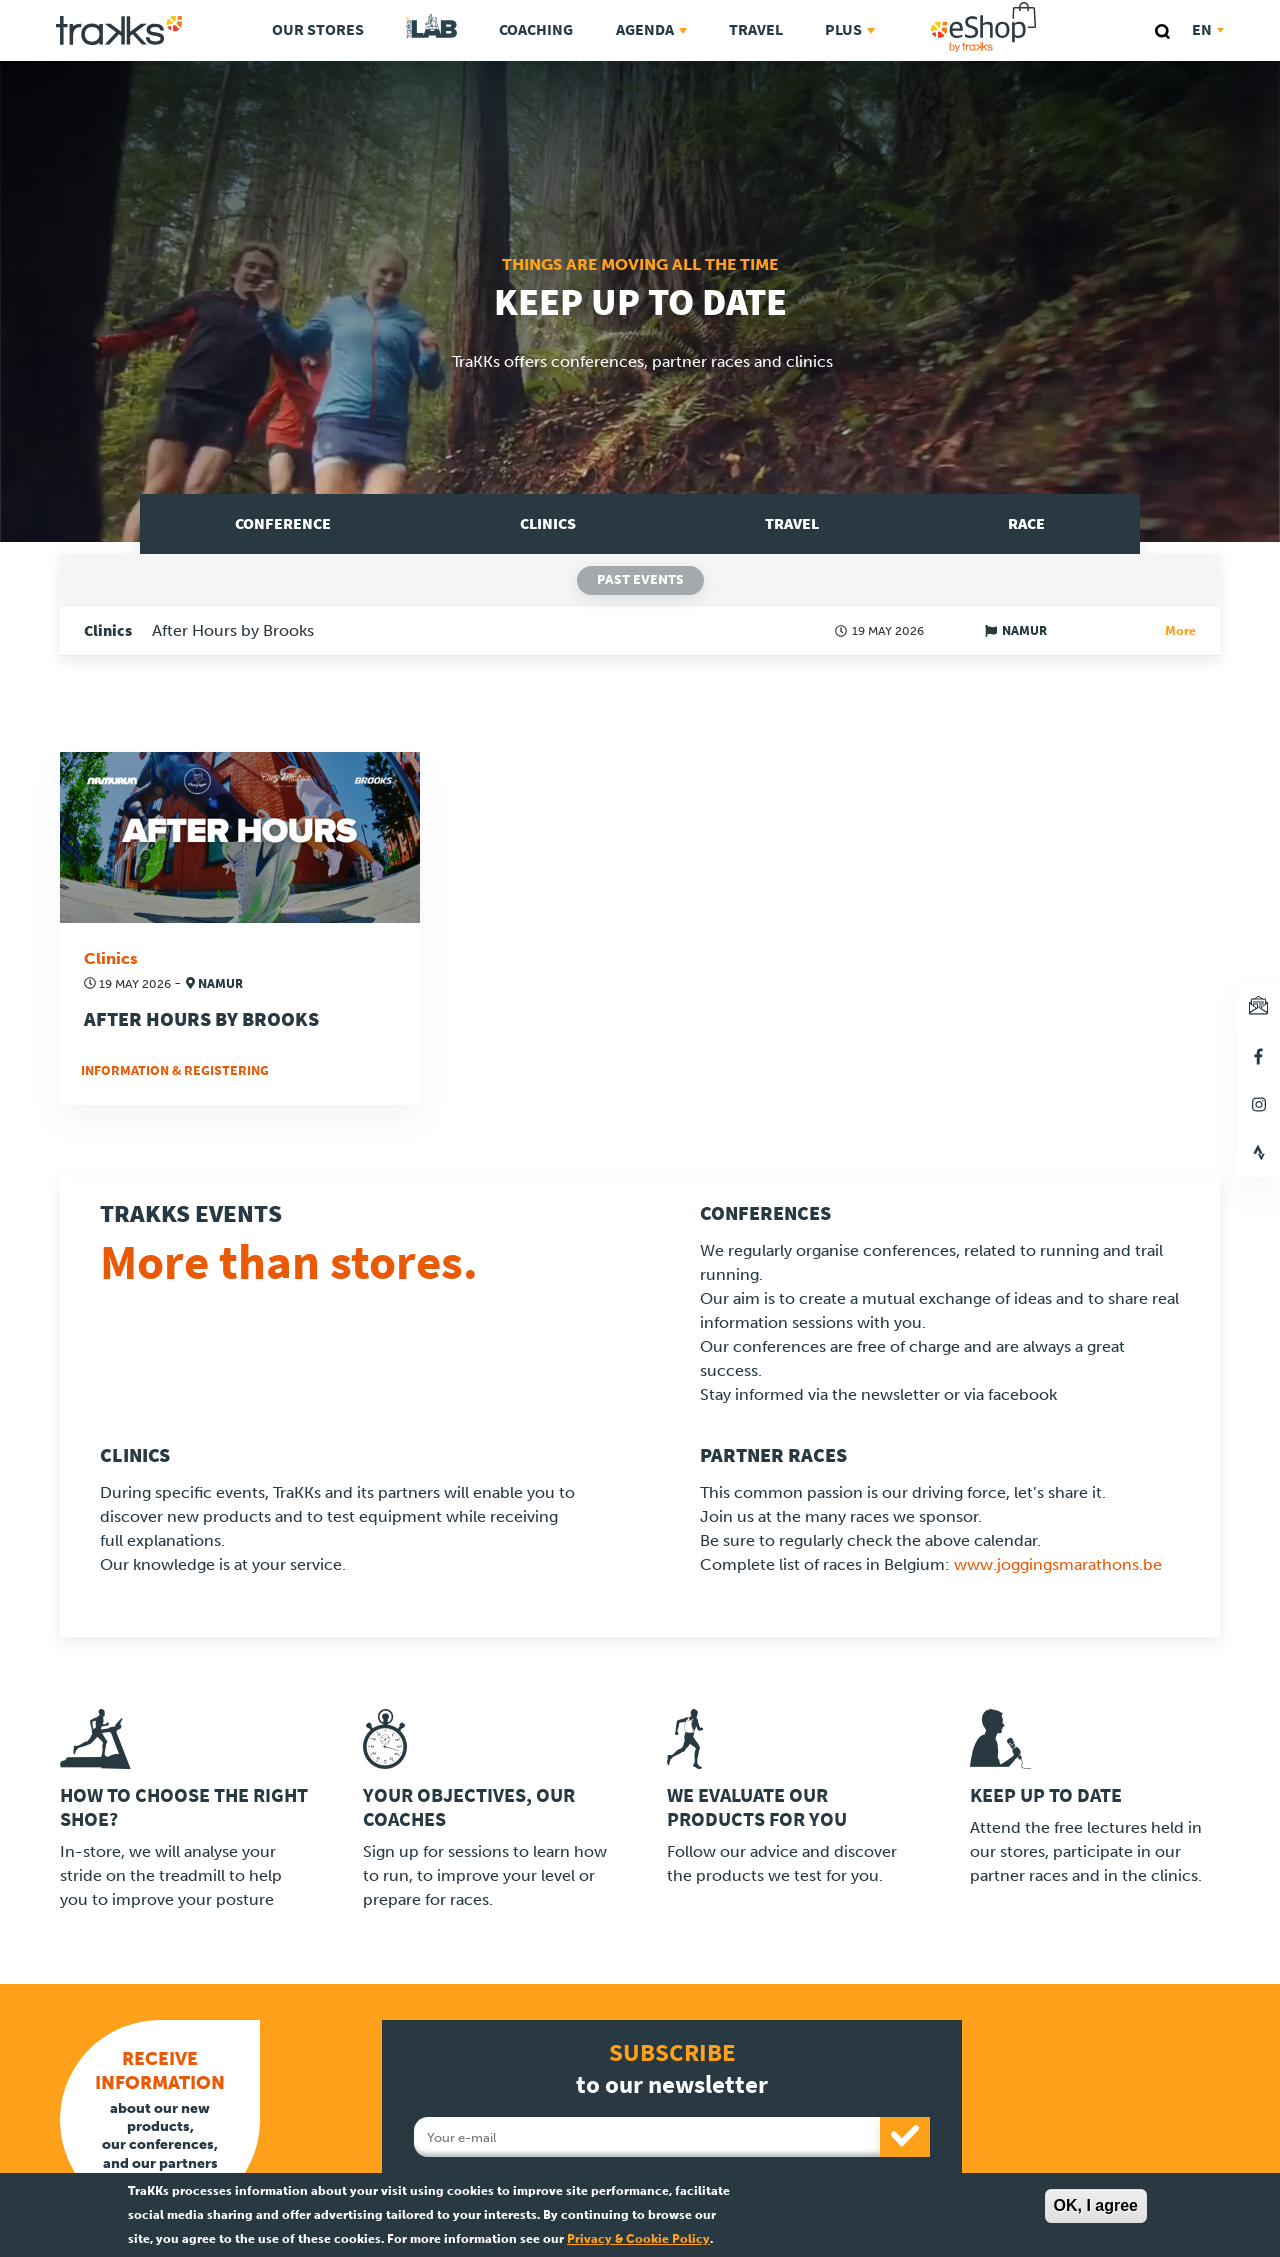  I want to click on eShop, so click(1047, 6).